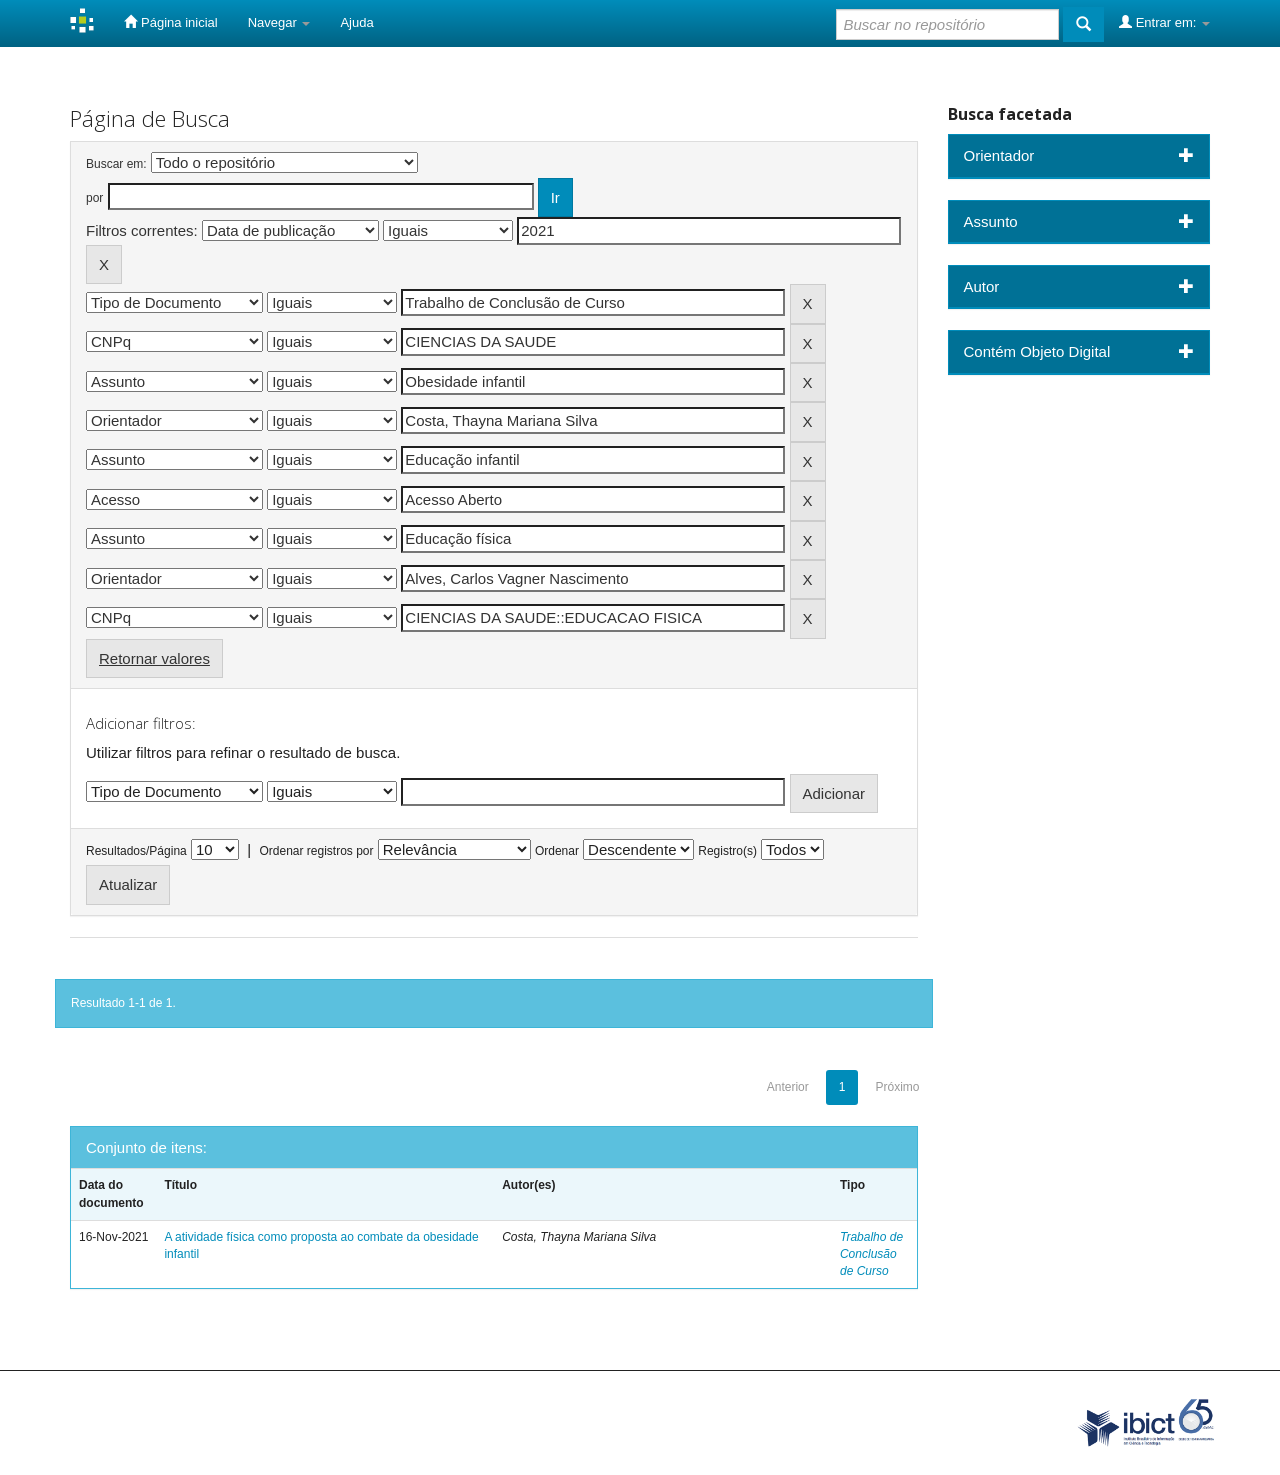 The height and width of the screenshot is (1475, 1280). What do you see at coordinates (727, 851) in the screenshot?
I see `Registro(s)` at bounding box center [727, 851].